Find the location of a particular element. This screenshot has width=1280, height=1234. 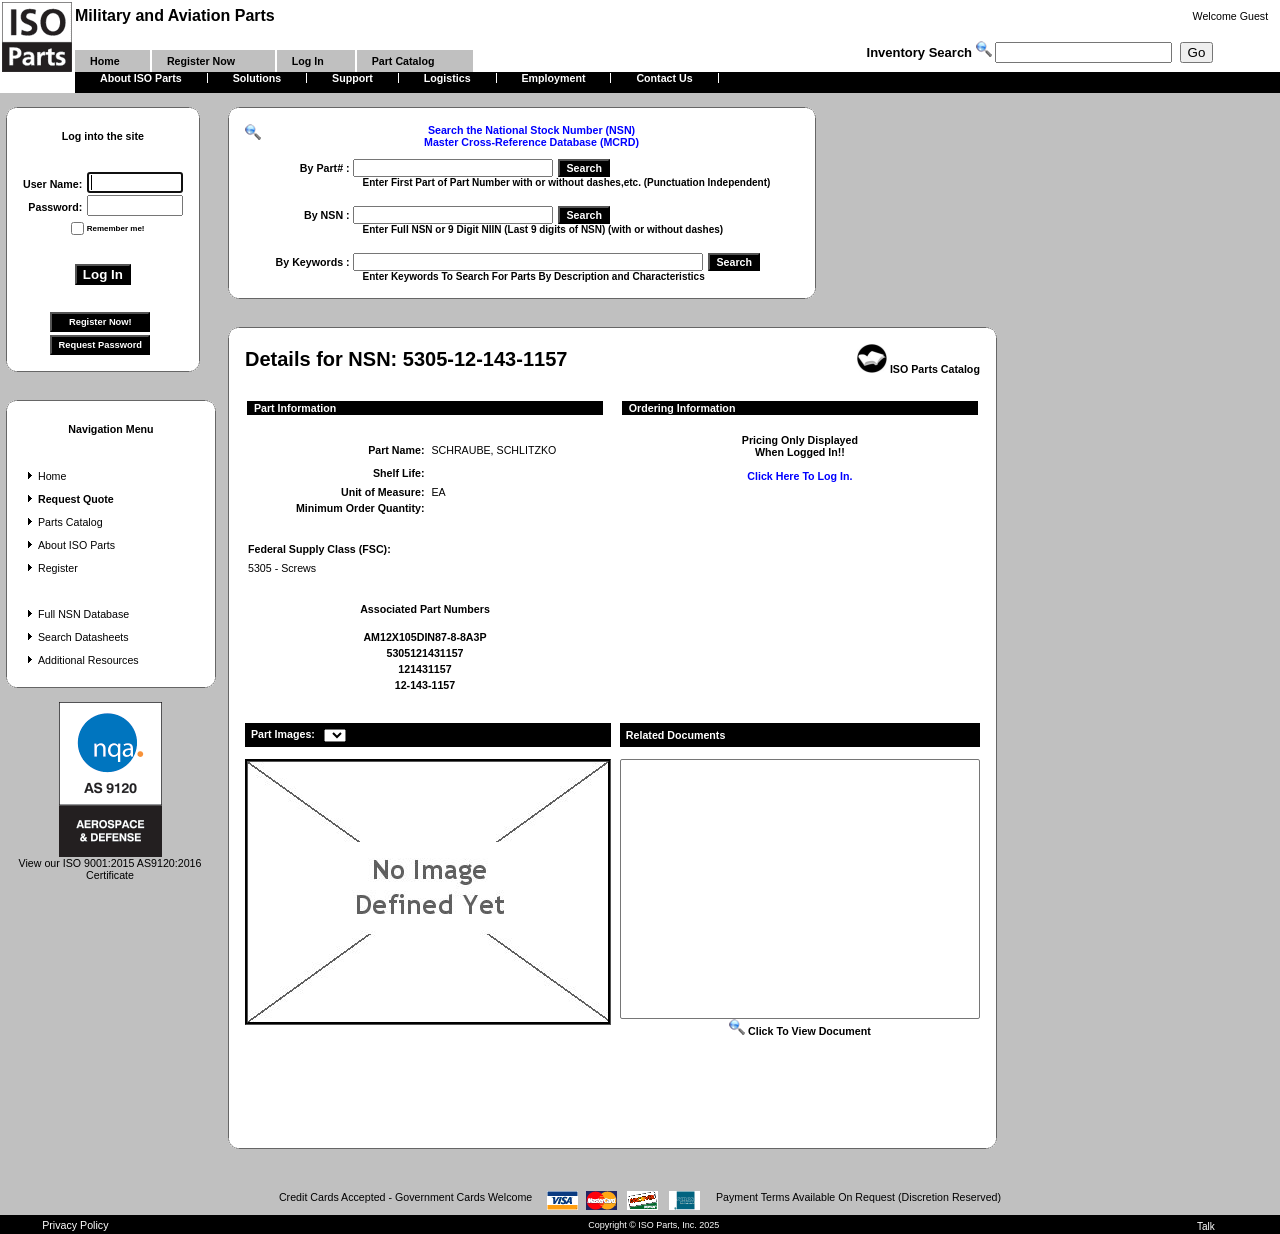

Parts Catalog is located at coordinates (63, 522).